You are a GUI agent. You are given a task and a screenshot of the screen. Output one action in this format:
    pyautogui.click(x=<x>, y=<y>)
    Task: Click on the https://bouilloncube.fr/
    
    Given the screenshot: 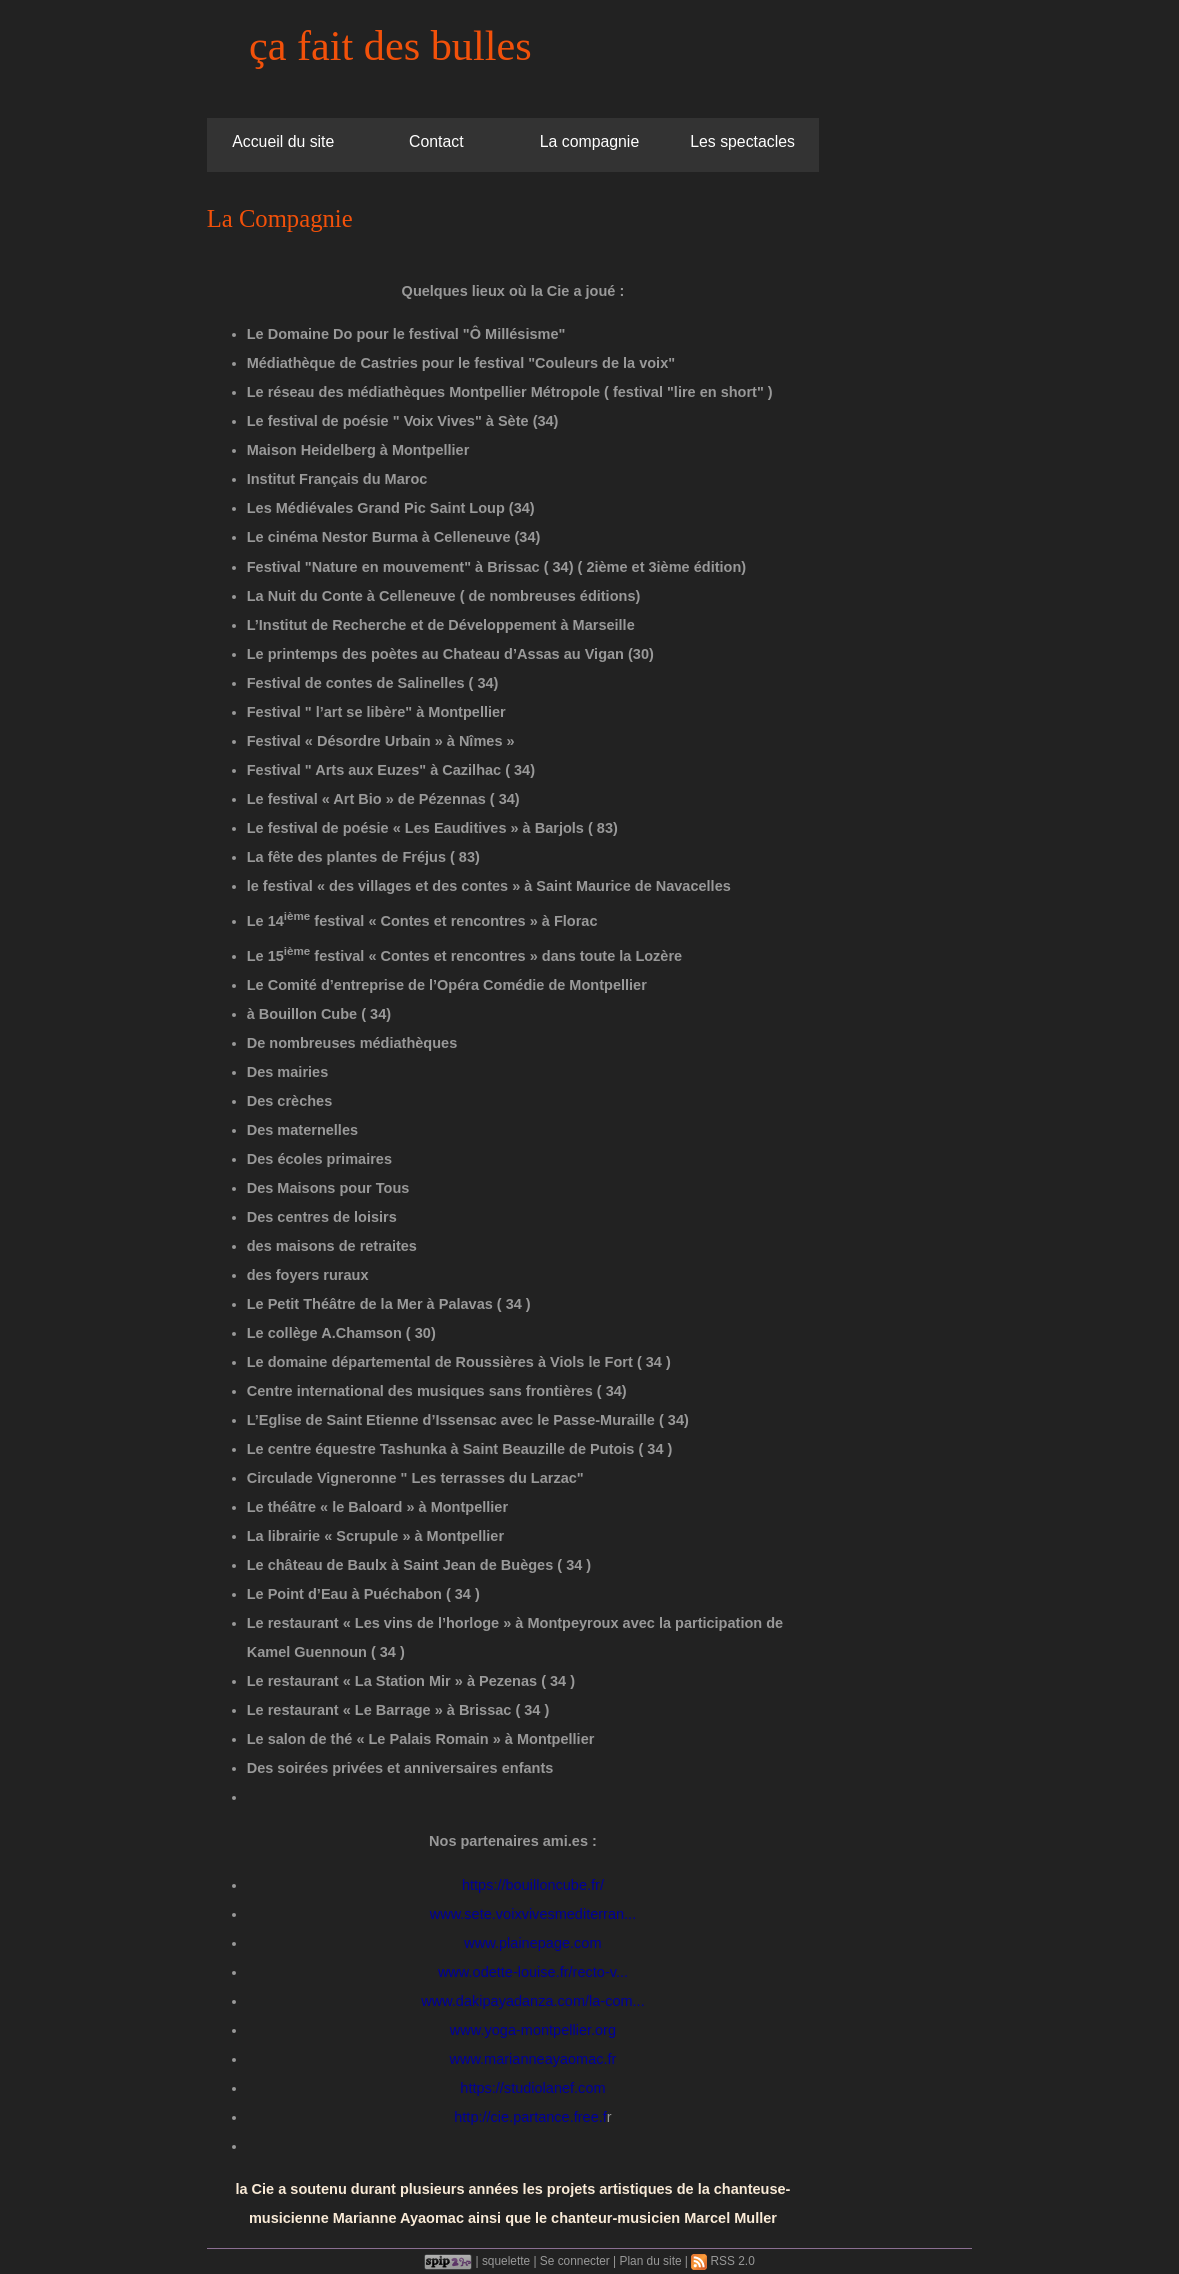 What is the action you would take?
    pyautogui.click(x=533, y=1885)
    